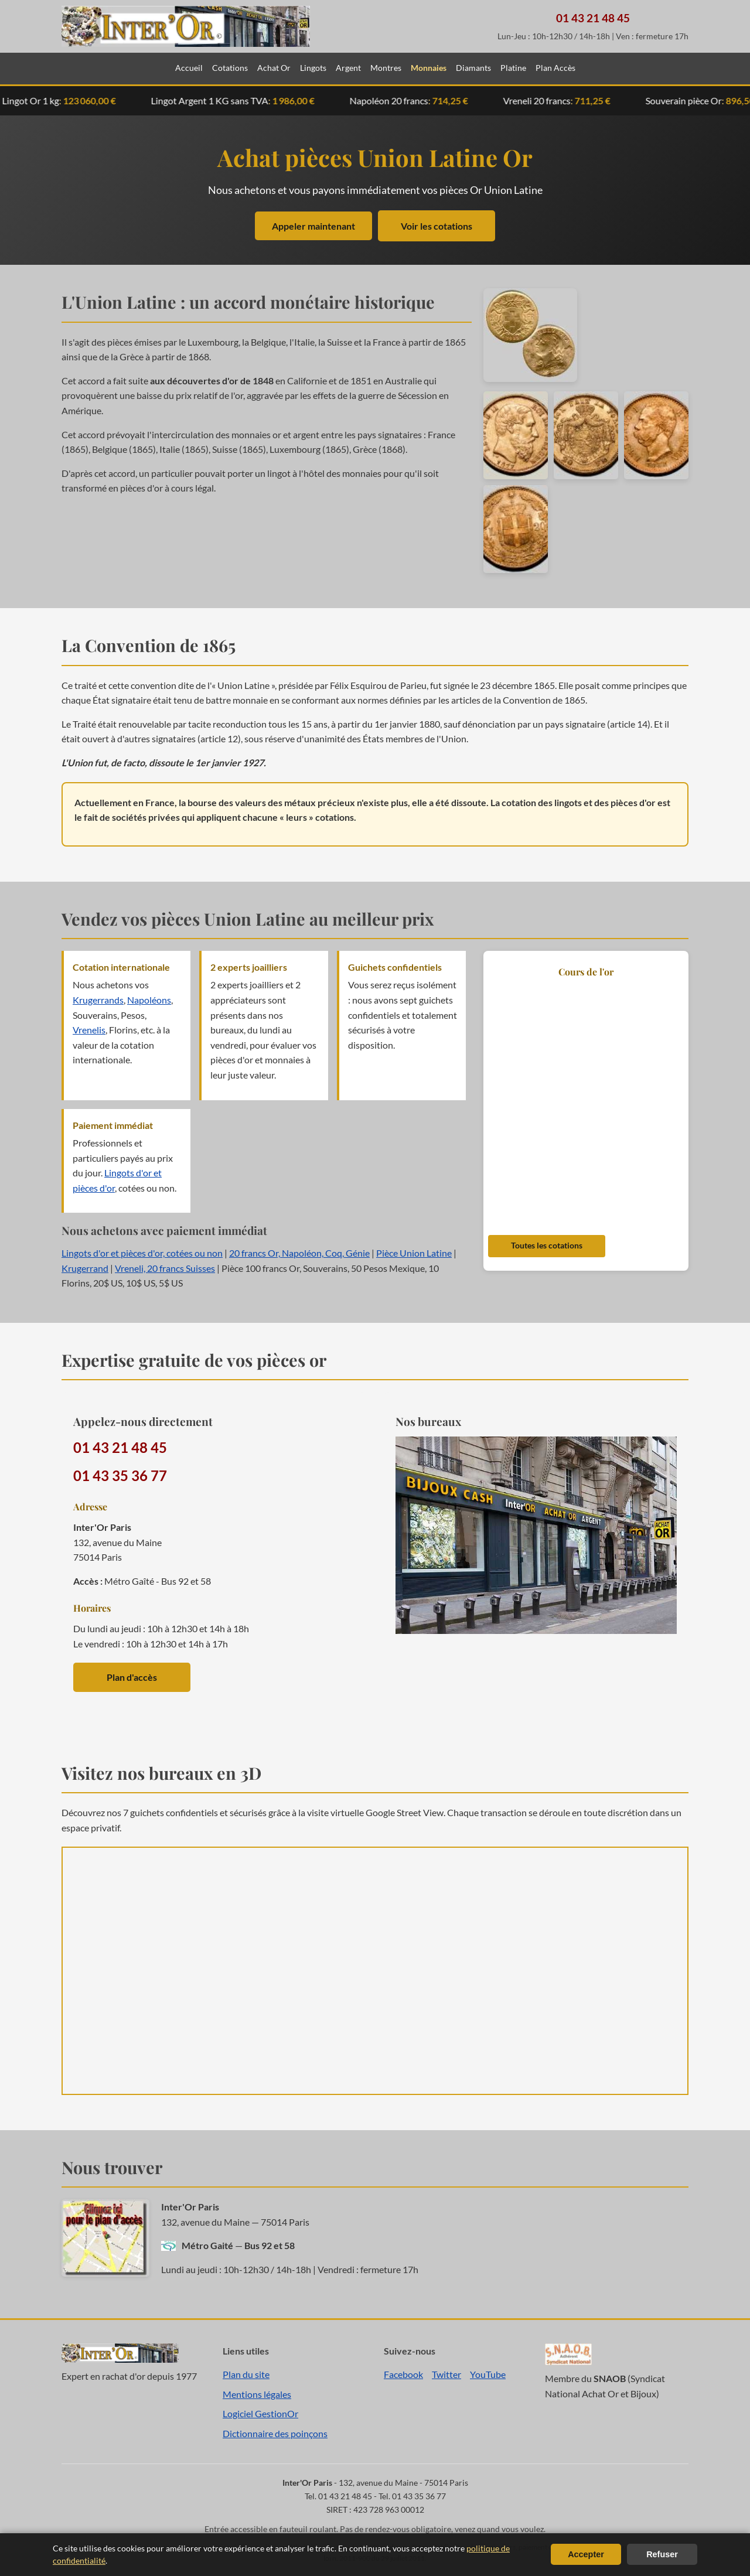 The height and width of the screenshot is (2576, 750). What do you see at coordinates (593, 18) in the screenshot?
I see `01 43 21 48 45` at bounding box center [593, 18].